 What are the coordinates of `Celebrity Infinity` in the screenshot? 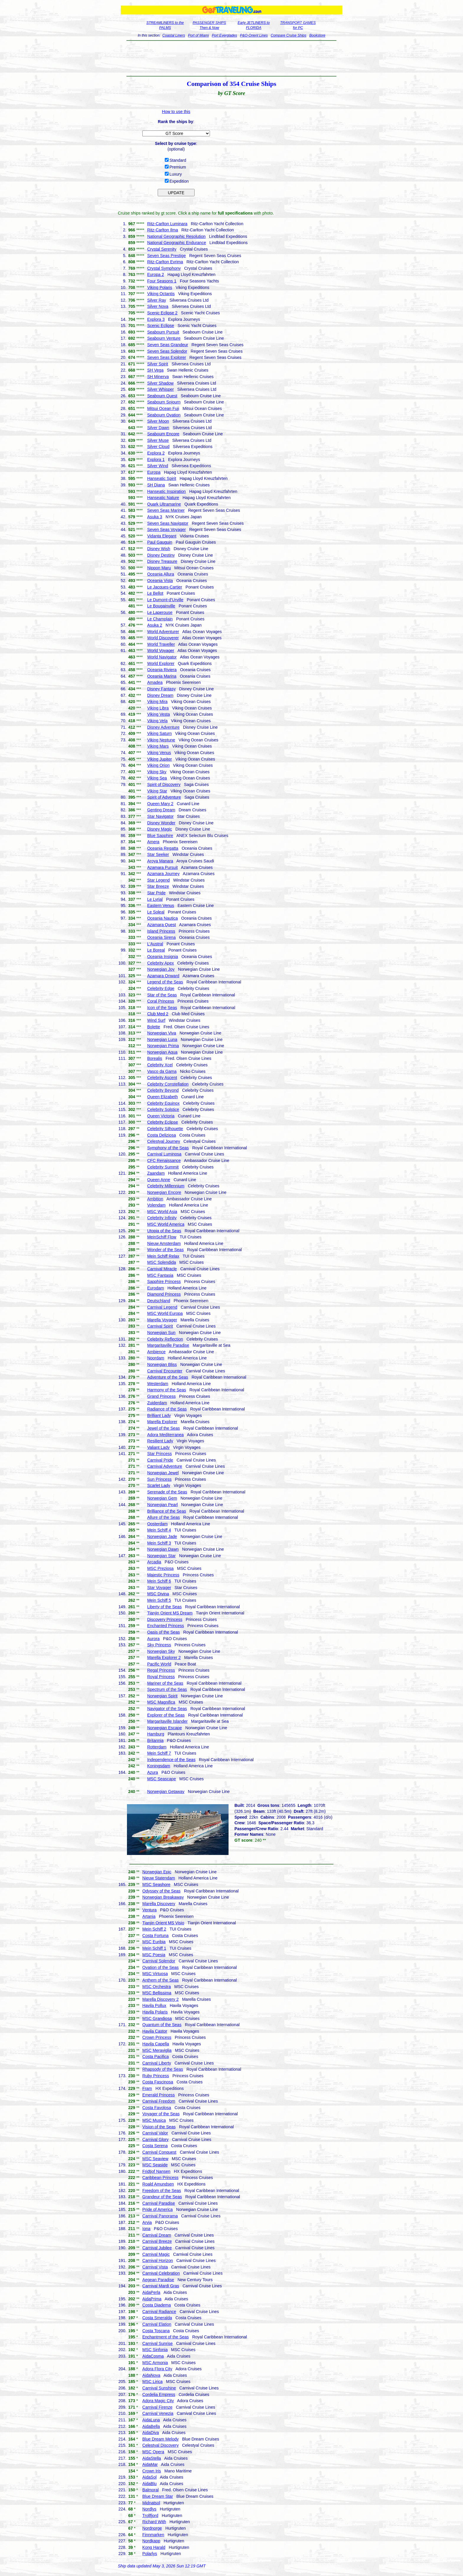 It's located at (162, 1217).